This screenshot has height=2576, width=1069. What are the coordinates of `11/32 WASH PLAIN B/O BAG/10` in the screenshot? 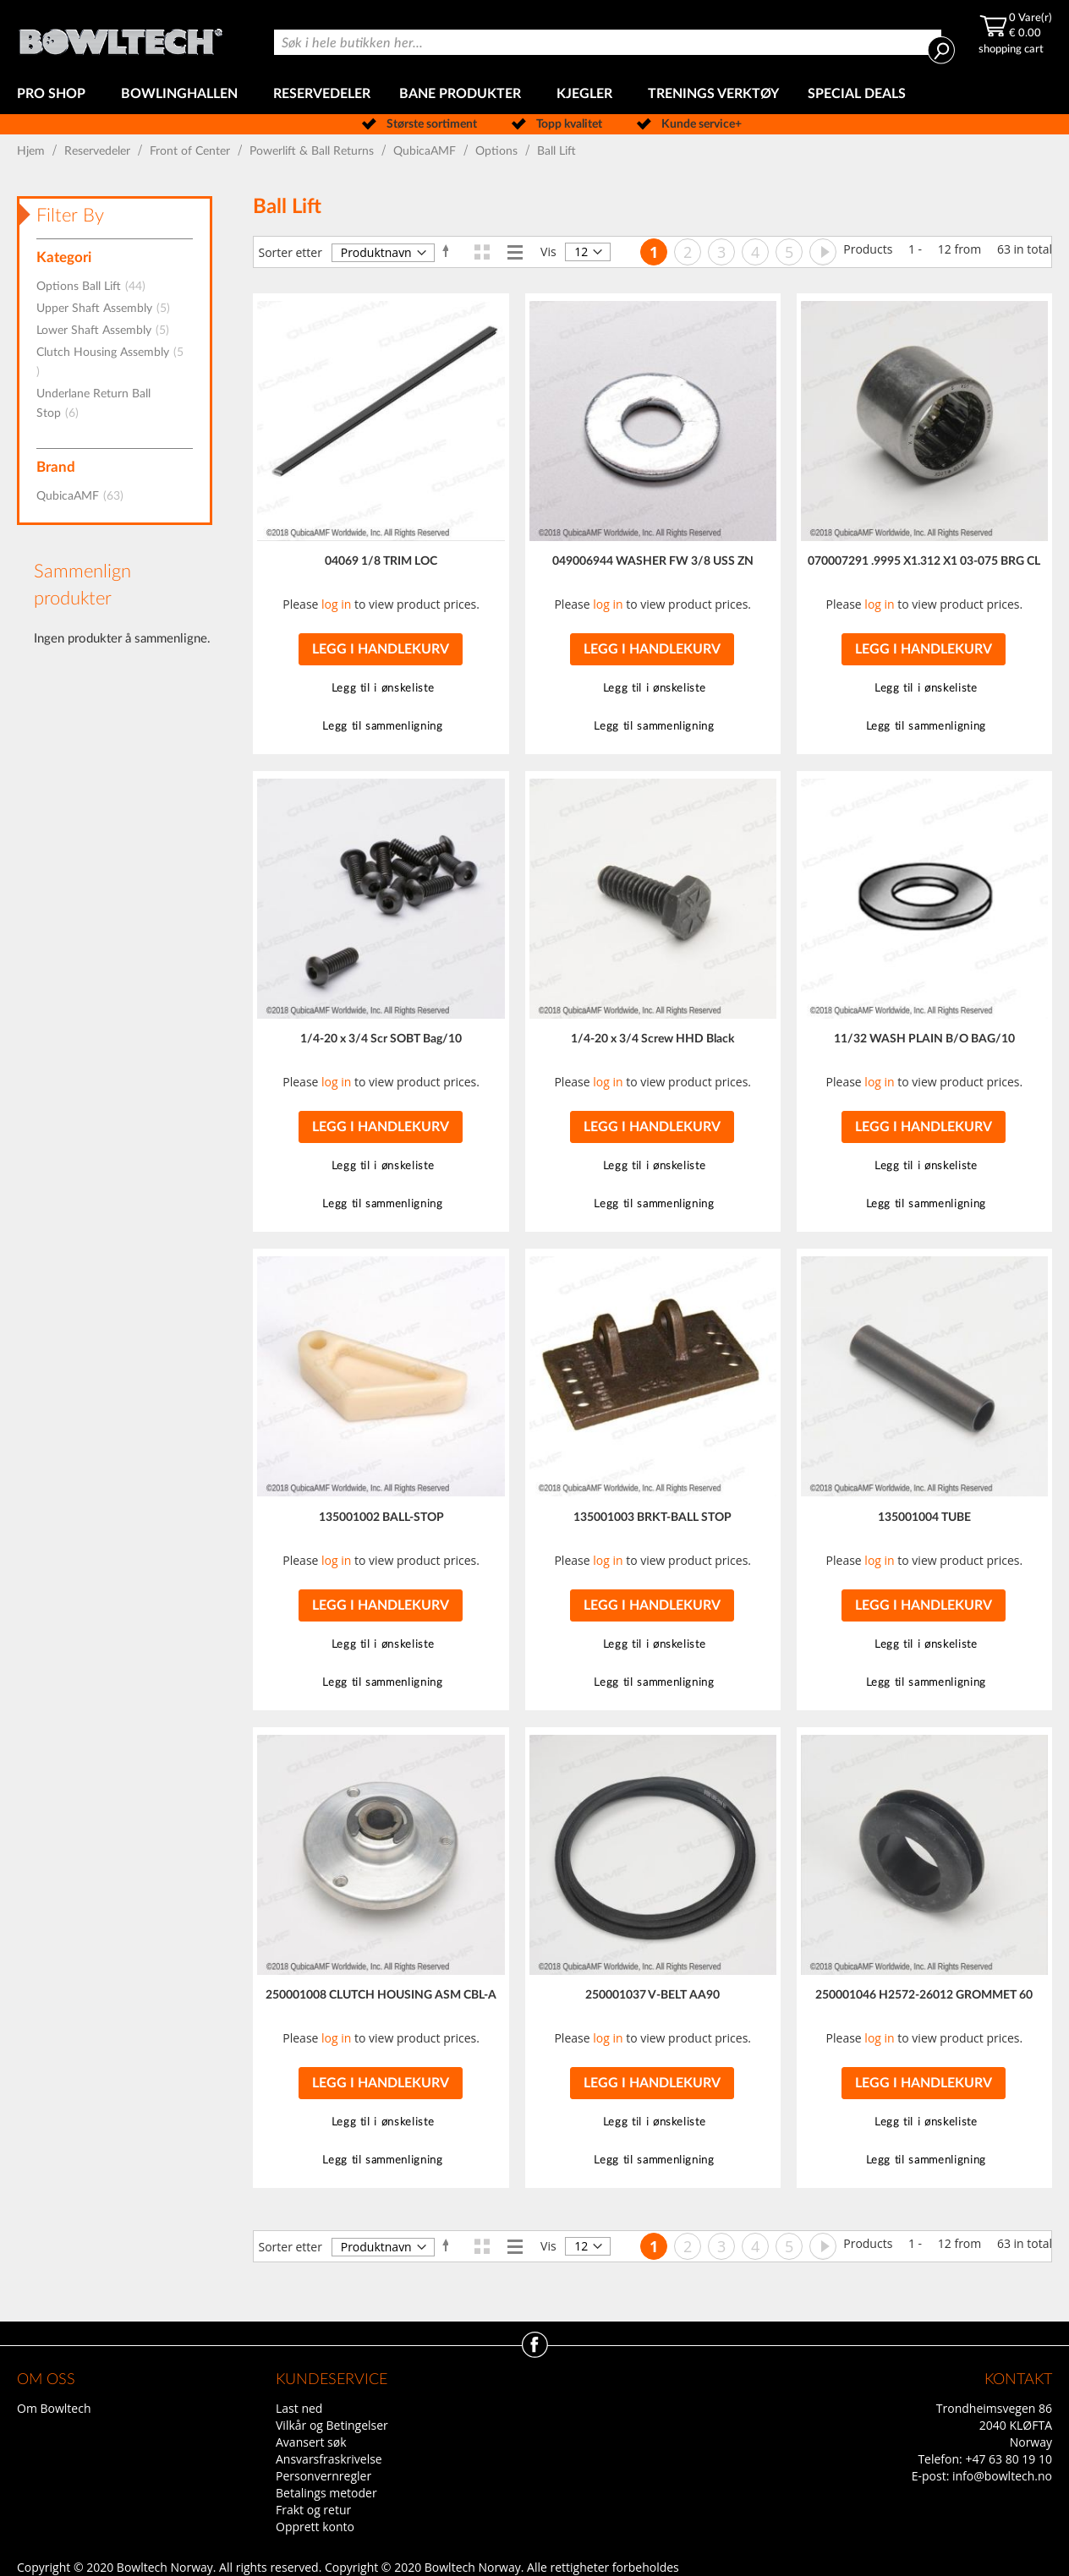 It's located at (924, 1039).